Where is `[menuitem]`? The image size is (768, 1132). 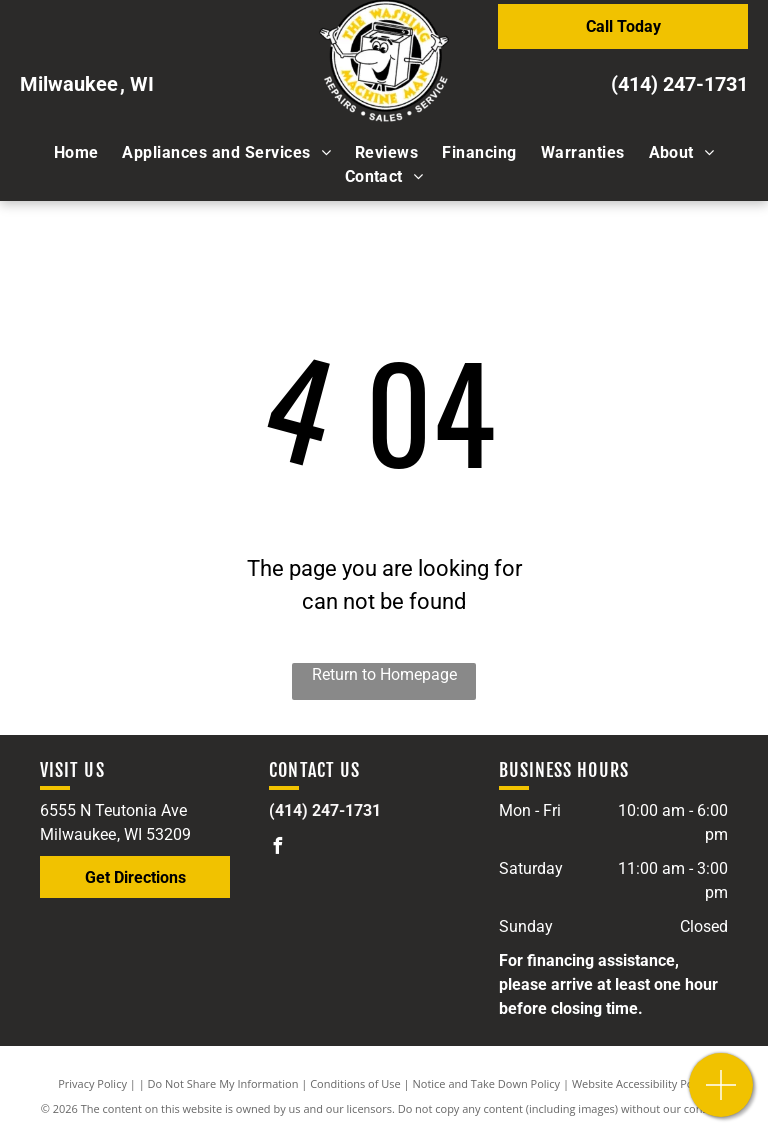
[menuitem] is located at coordinates (76, 153).